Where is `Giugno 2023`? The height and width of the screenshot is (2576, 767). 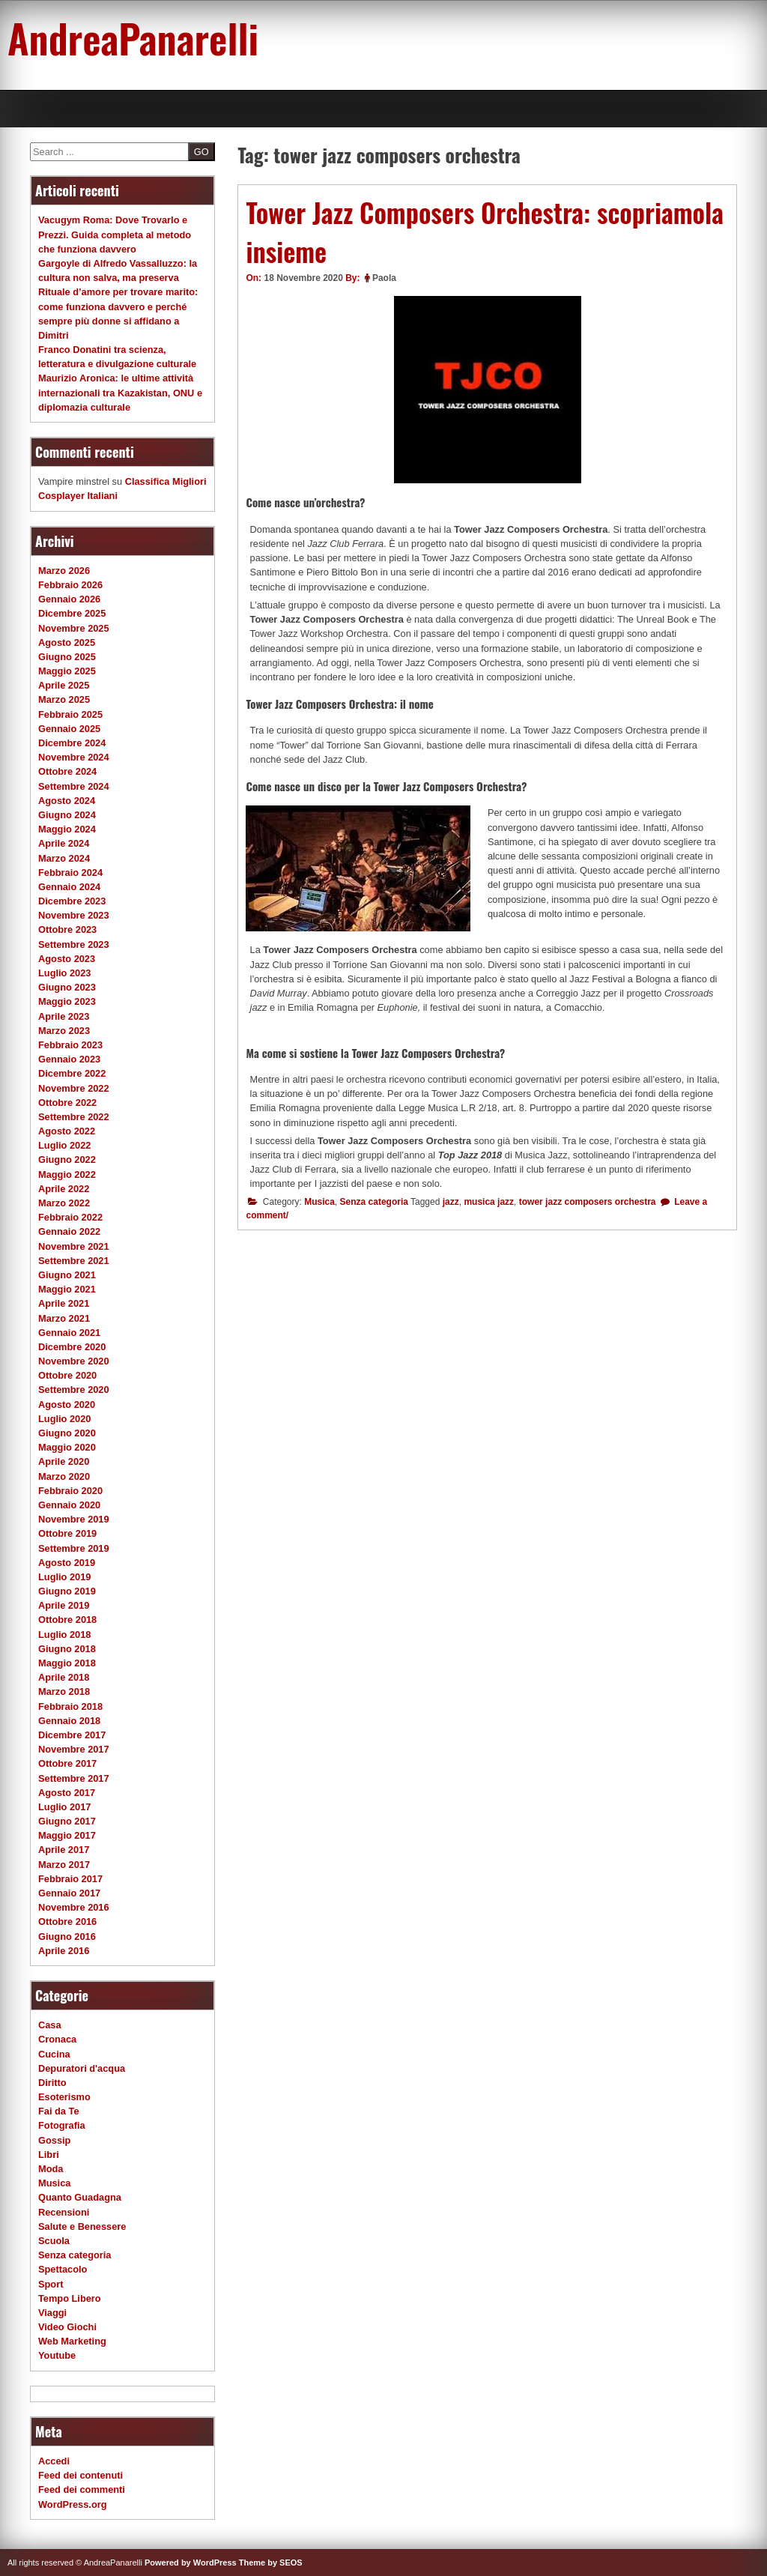
Giugno 2023 is located at coordinates (67, 987).